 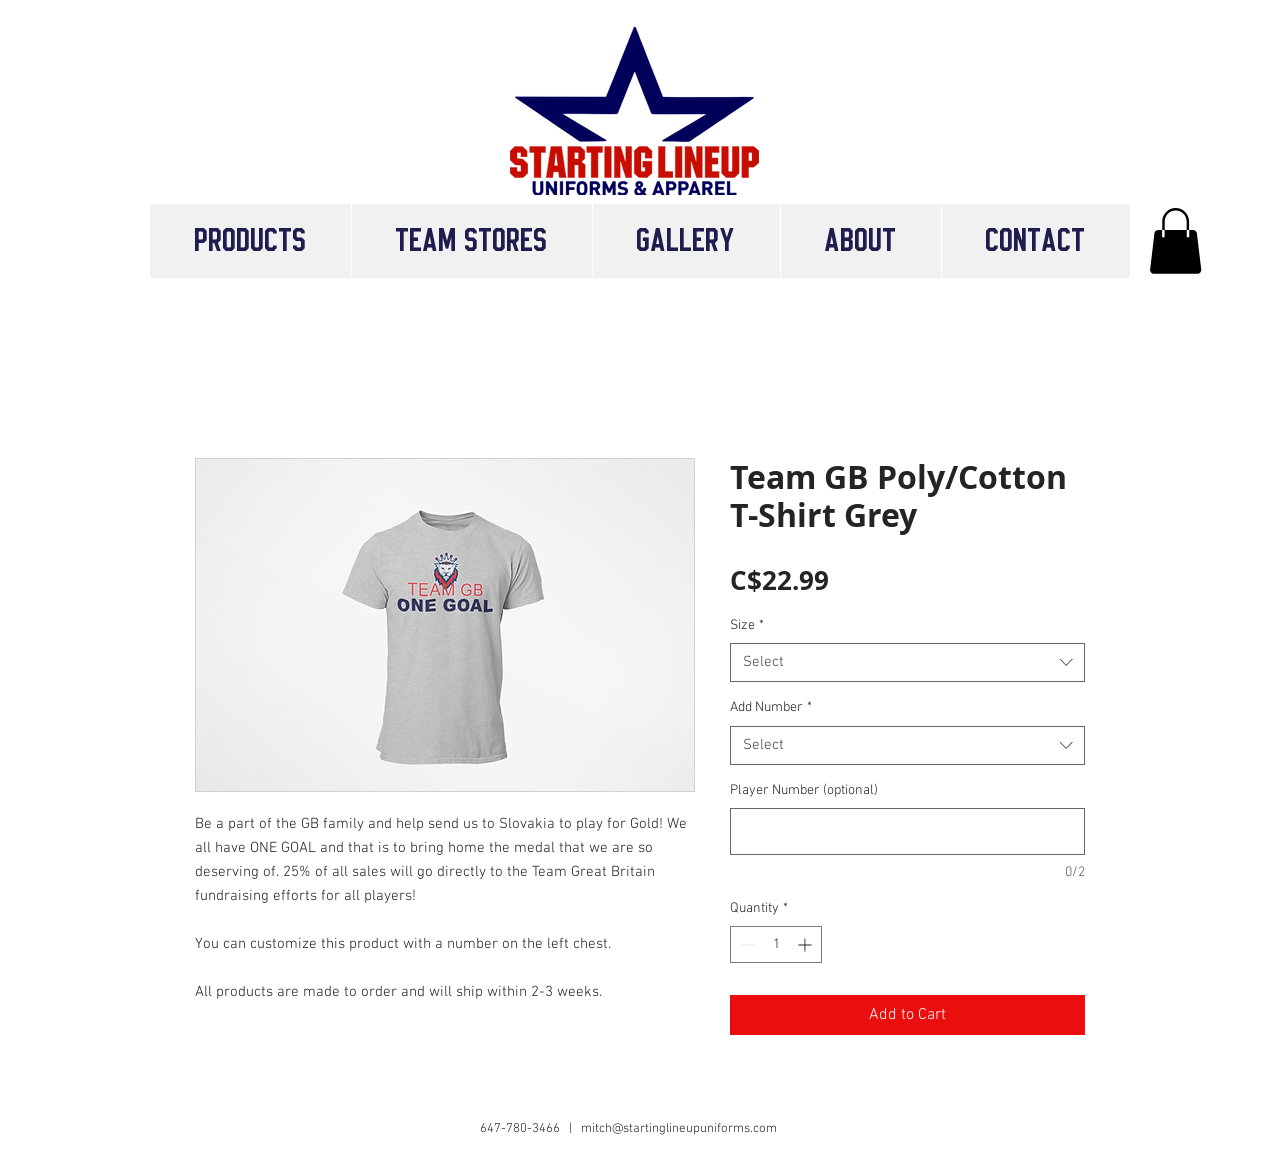 I want to click on [Player Number (optional)], so click(x=907, y=831).